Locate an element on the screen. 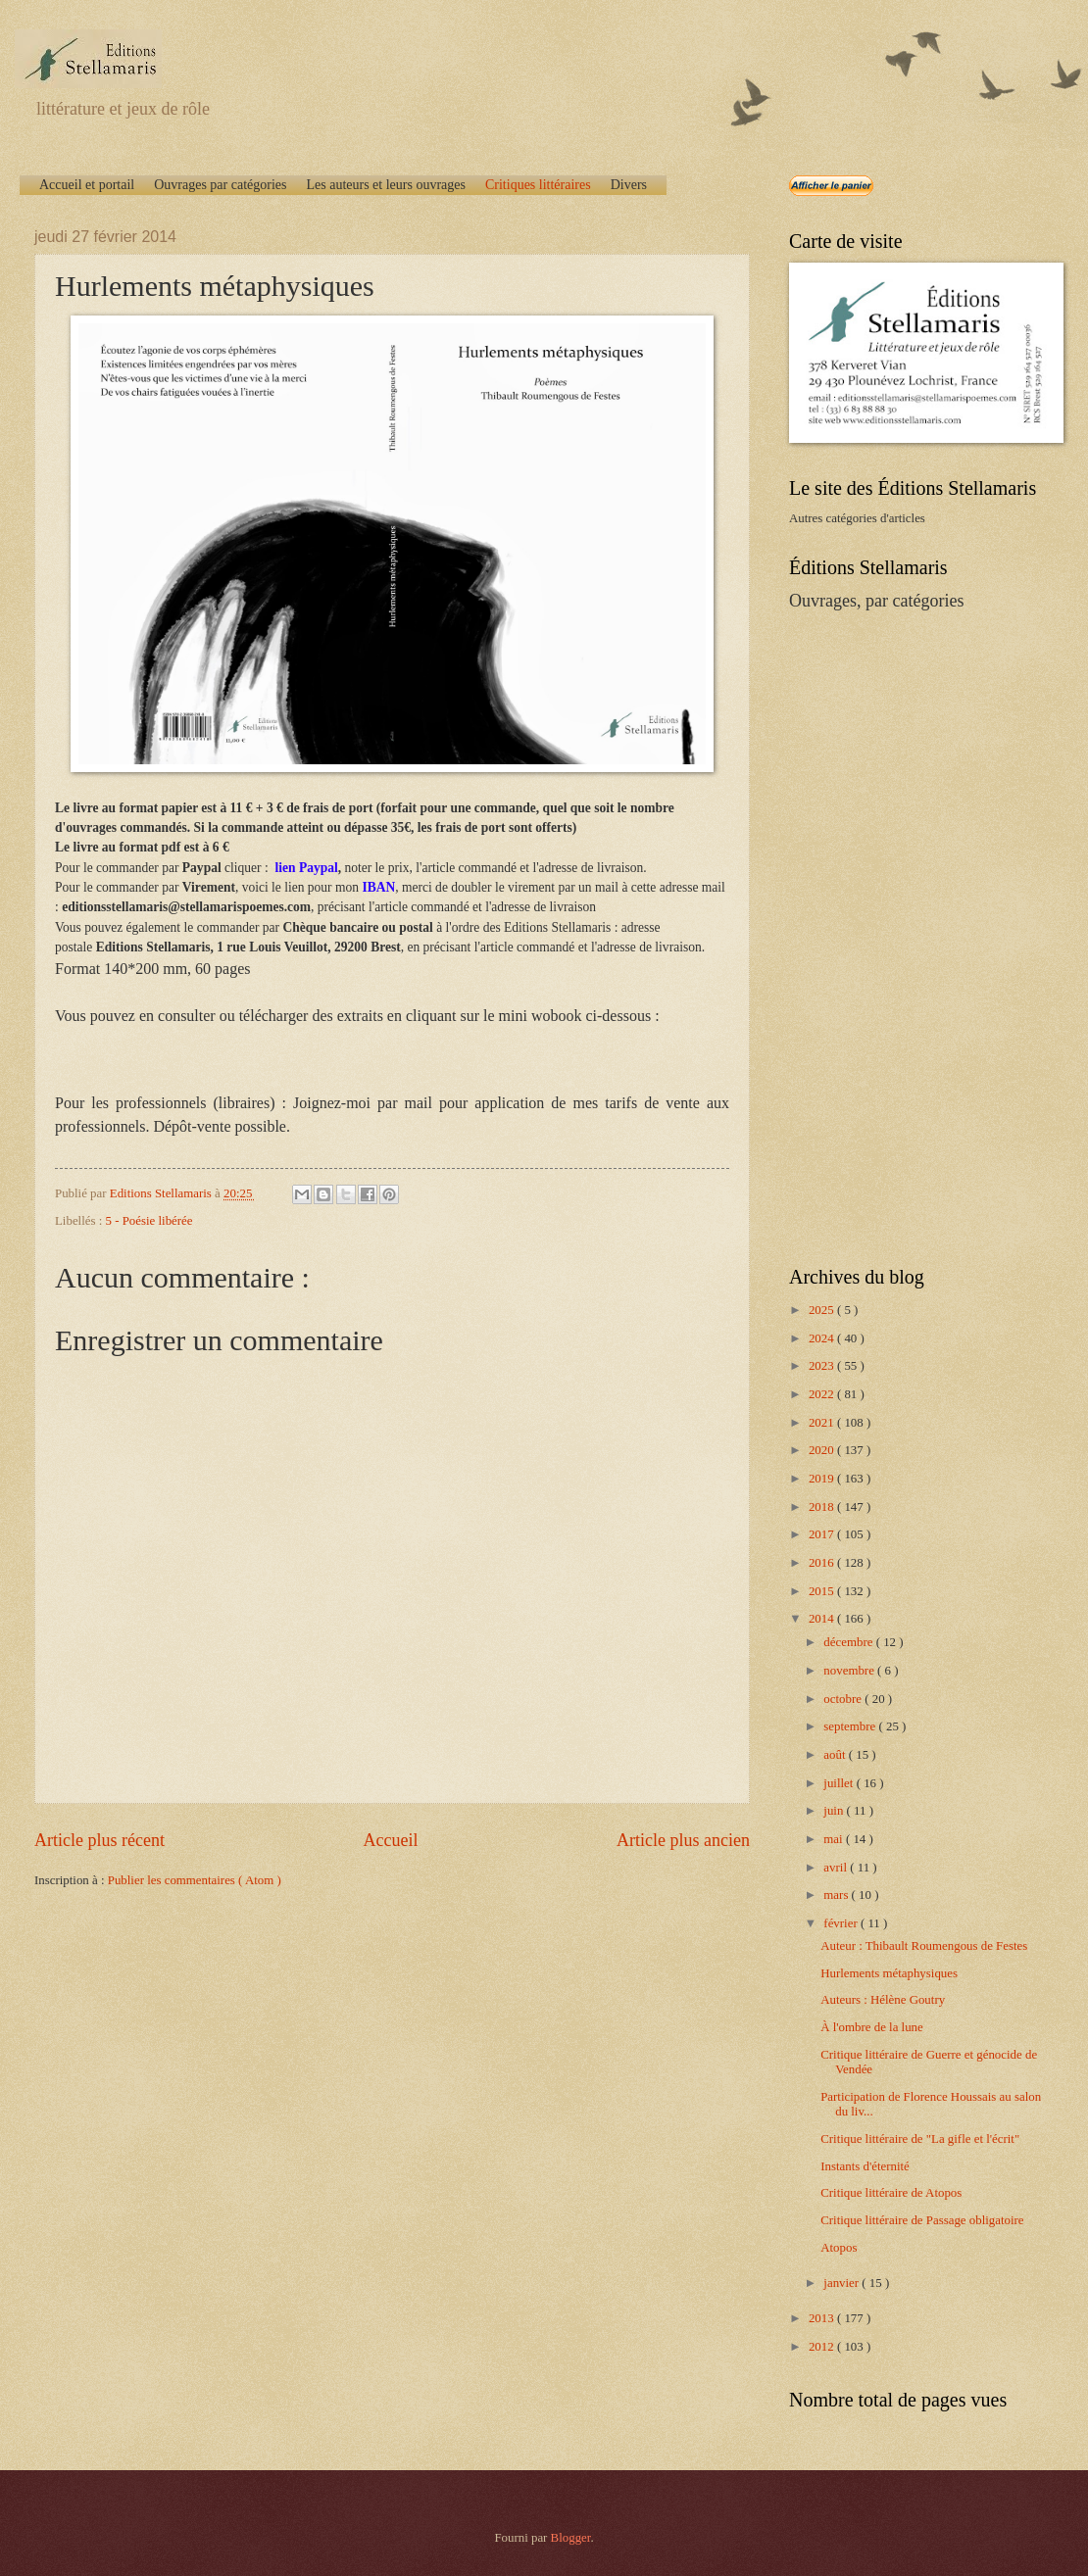  Instants d'éternité is located at coordinates (865, 2166).